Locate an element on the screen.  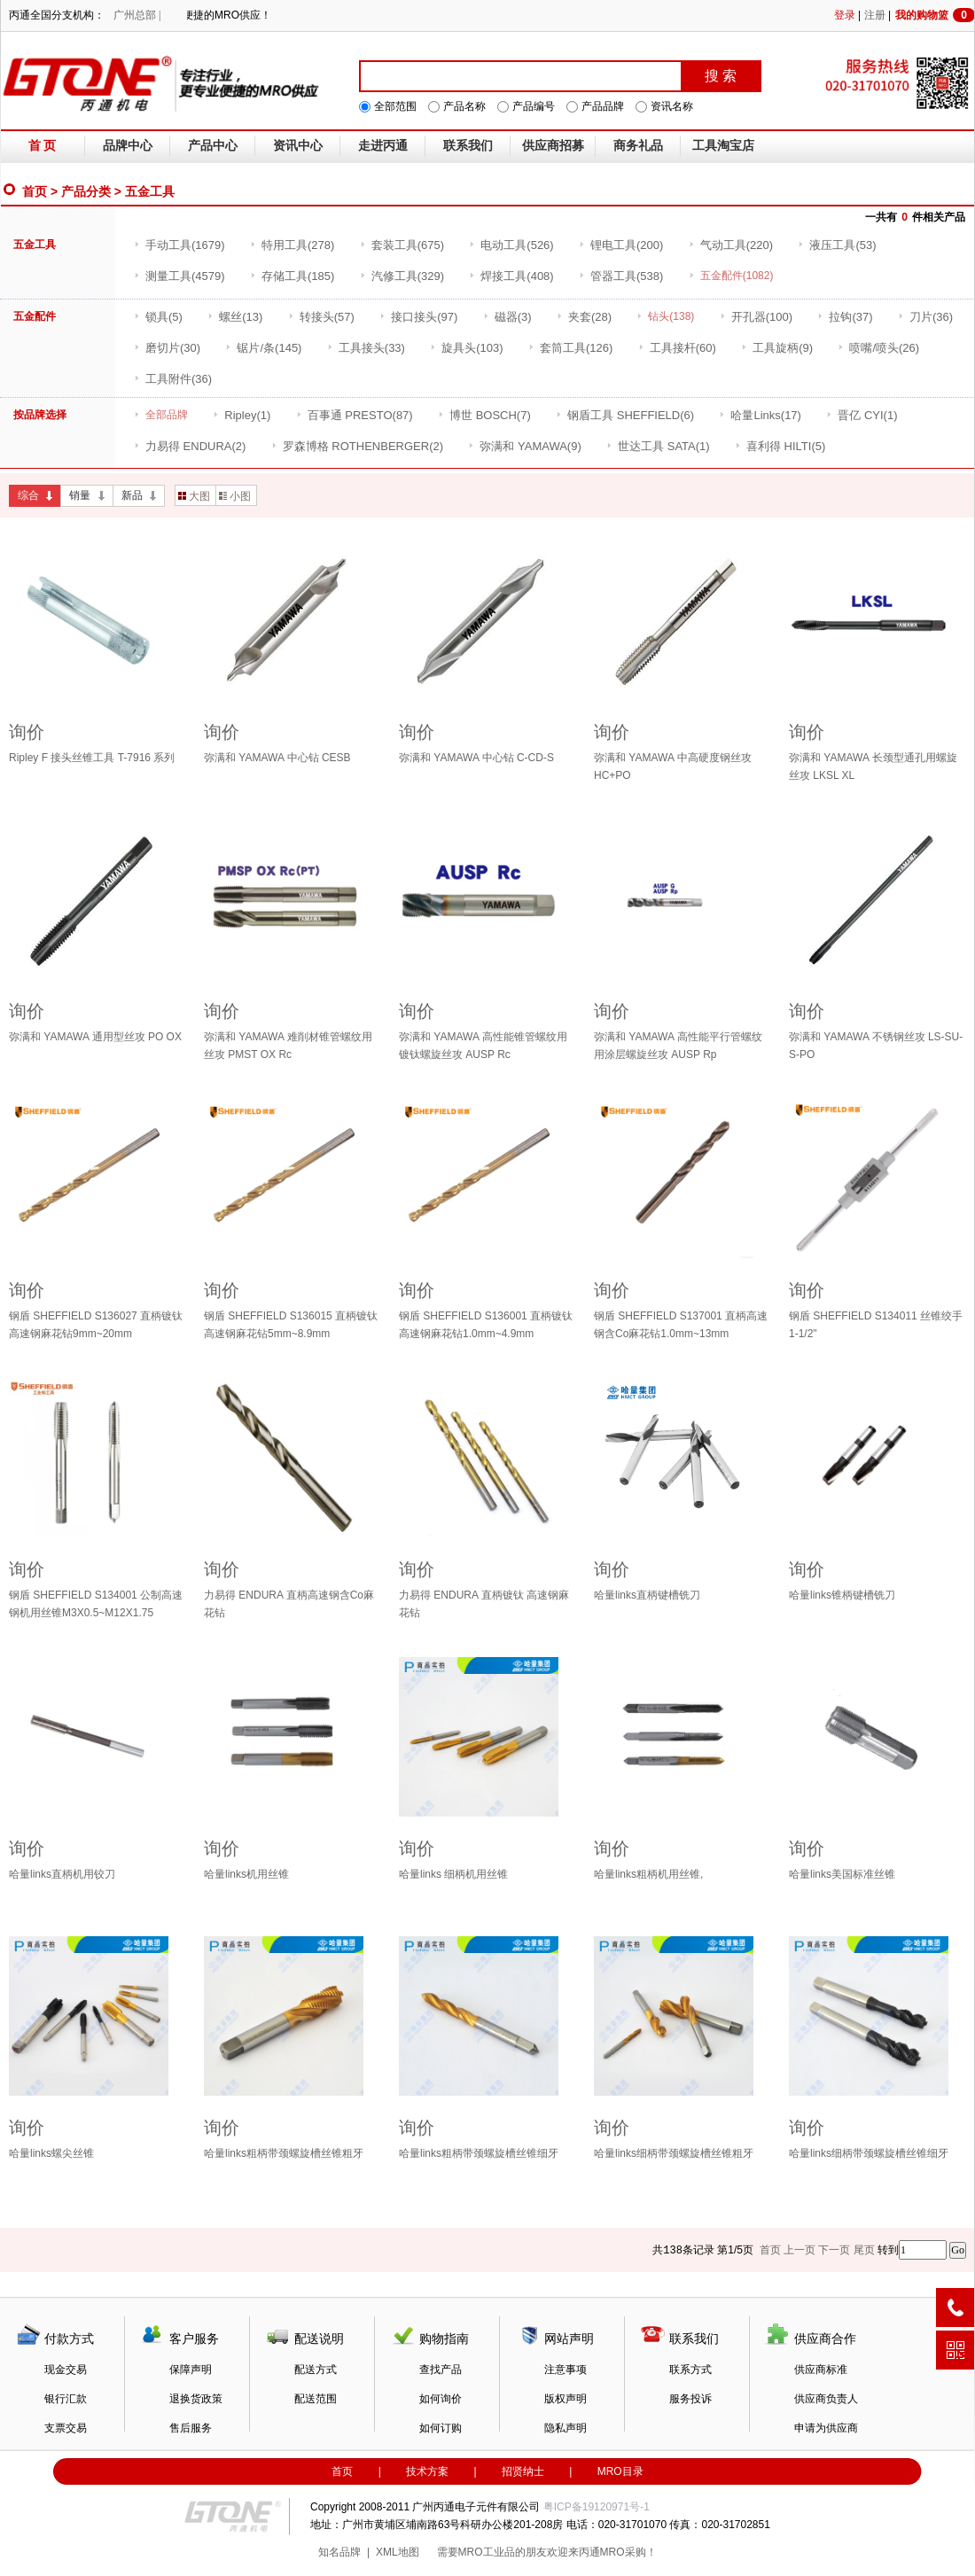
(185) is located at coordinates (292, 276).